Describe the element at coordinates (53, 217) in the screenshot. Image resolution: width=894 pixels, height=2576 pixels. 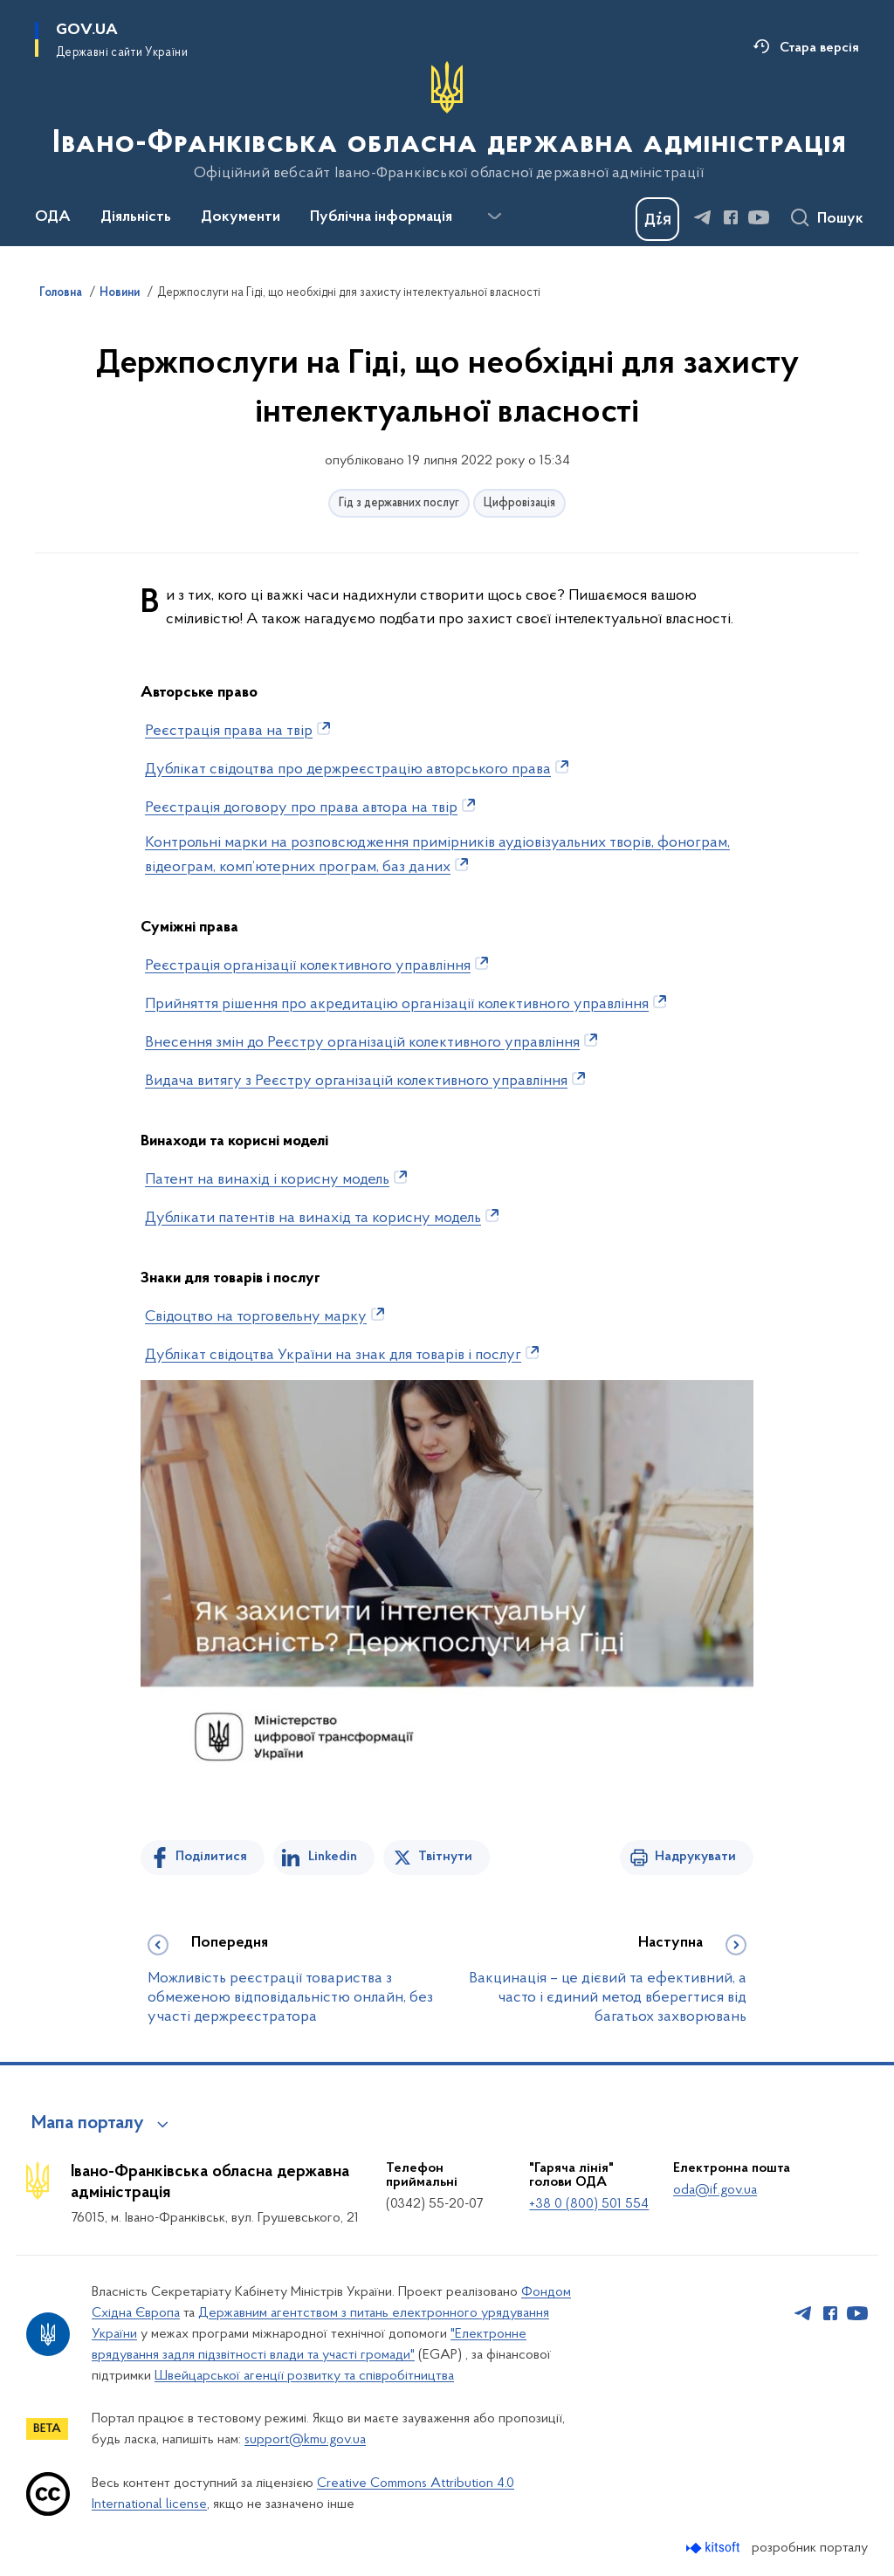
I see `ОДА [button]` at that location.